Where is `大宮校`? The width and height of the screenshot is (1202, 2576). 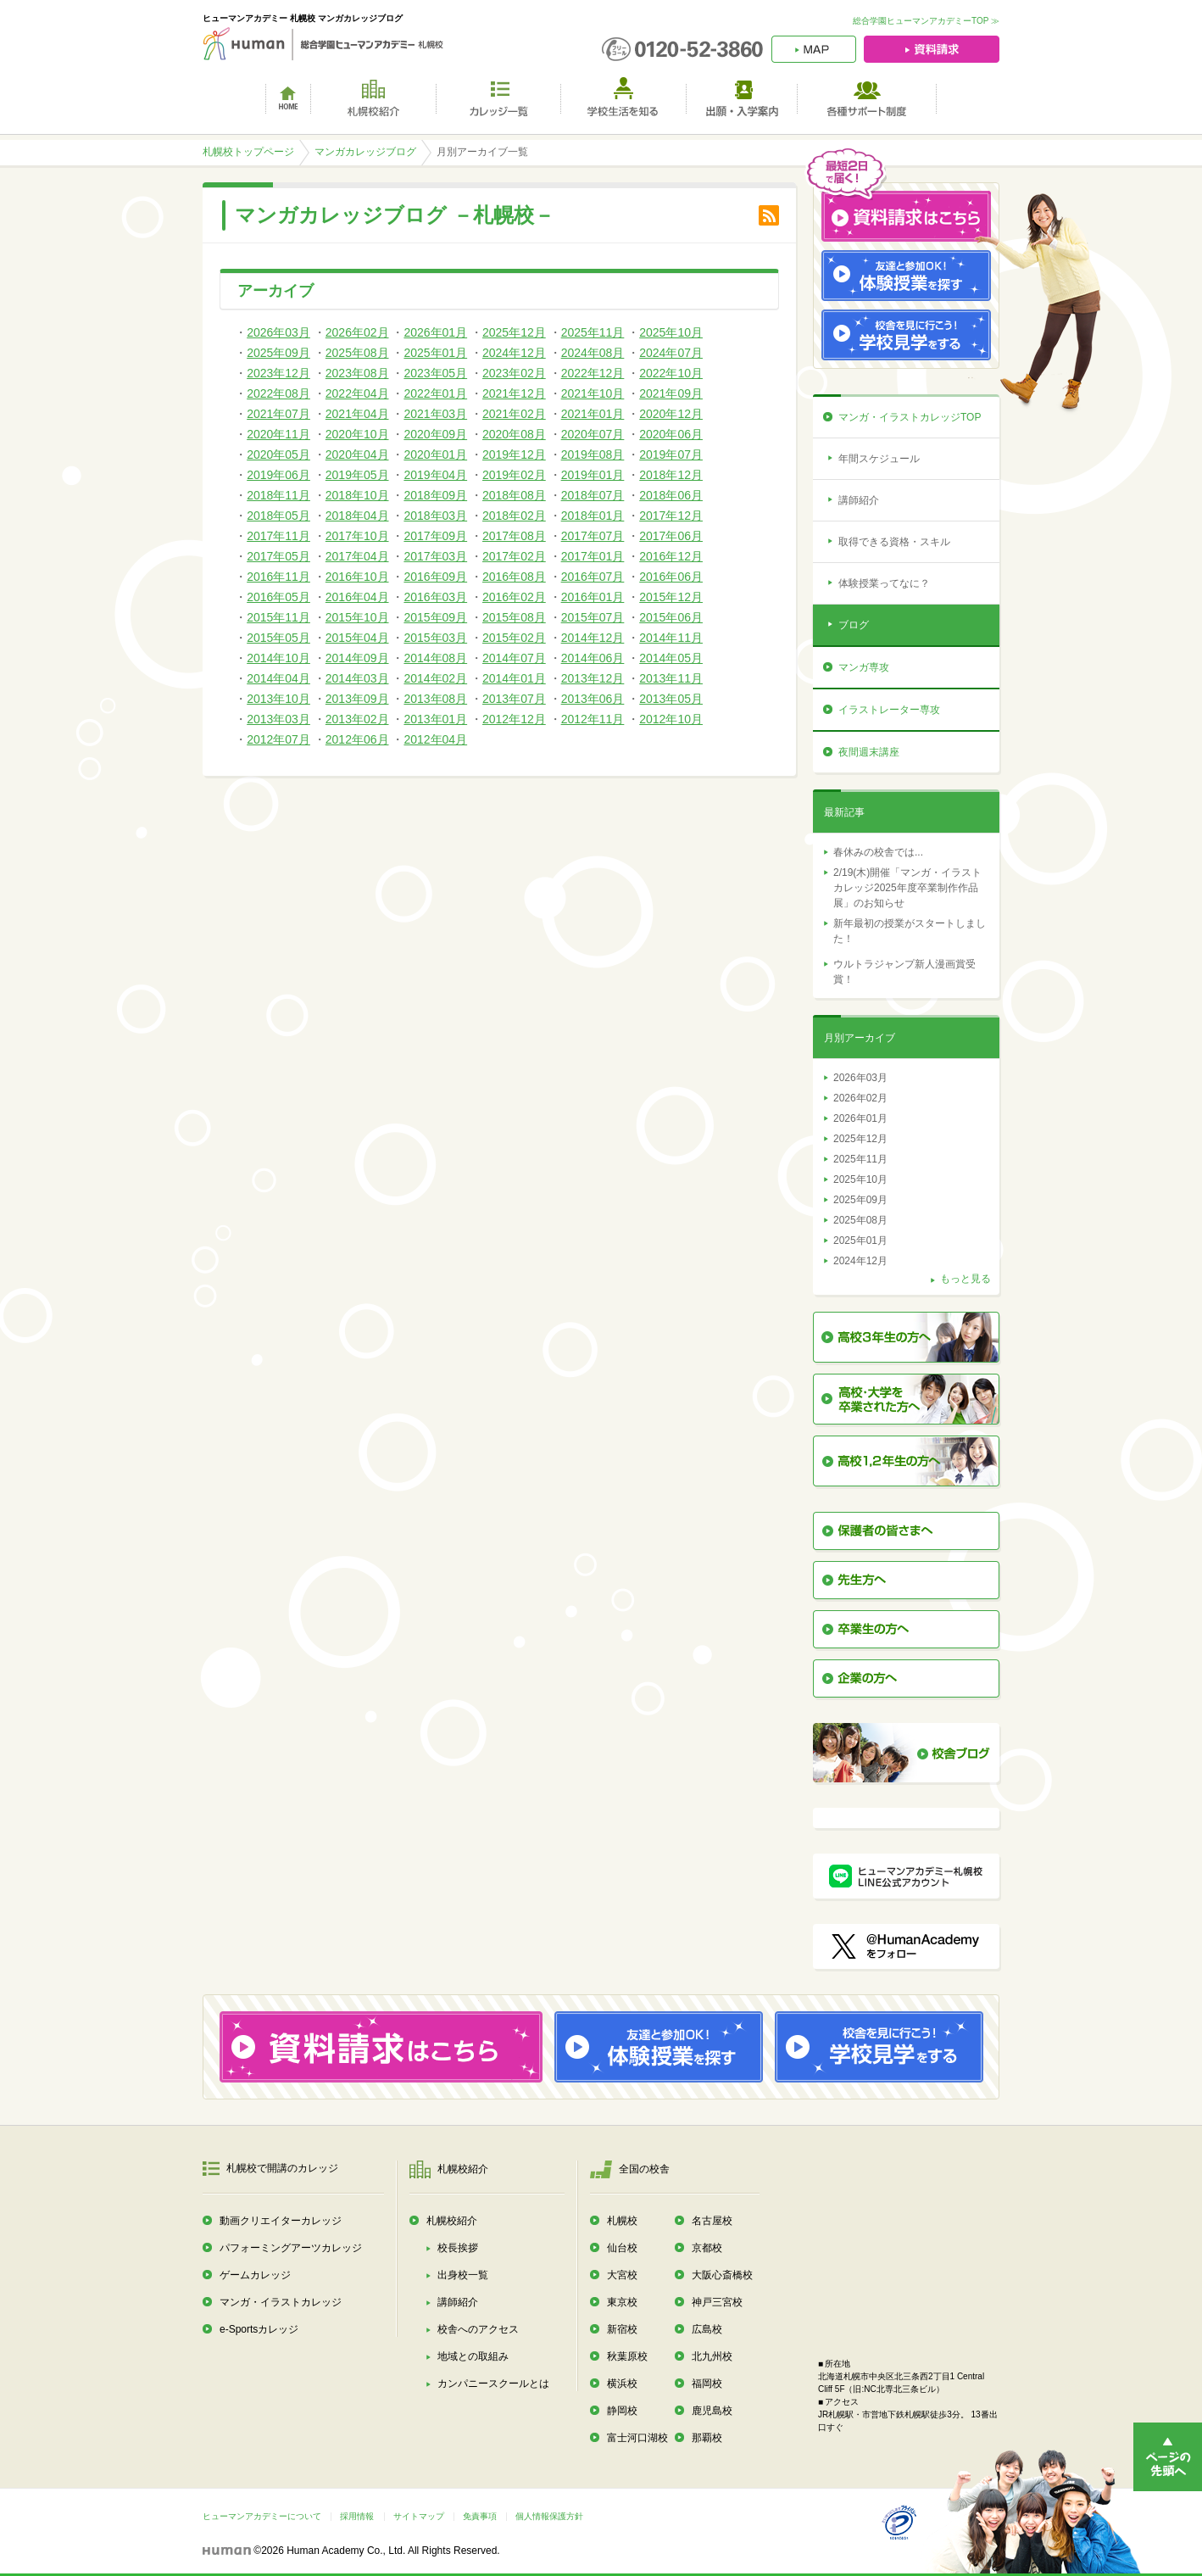 大宮校 is located at coordinates (622, 2275).